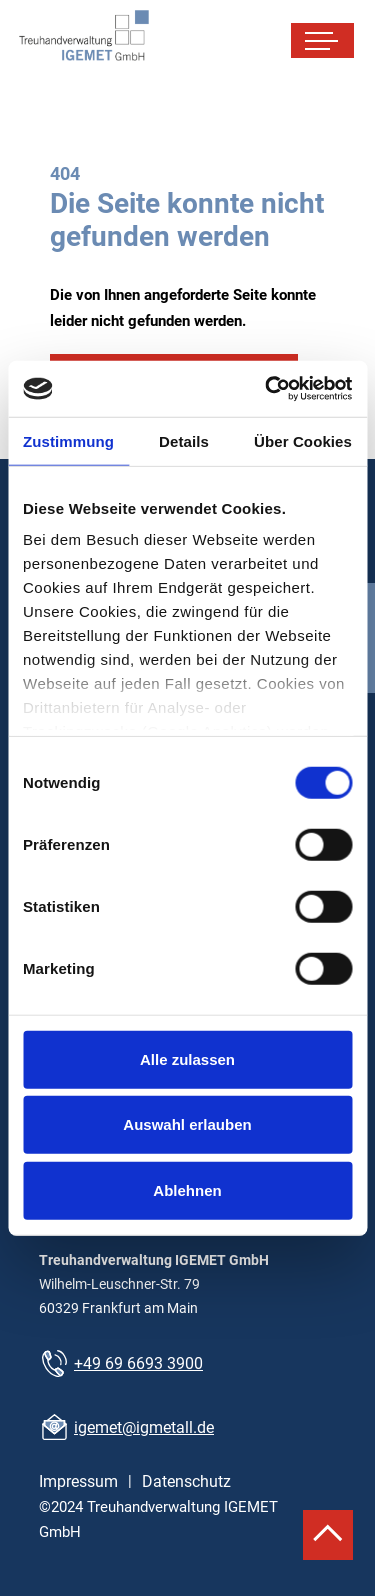 The image size is (375, 1596). Describe the element at coordinates (68, 440) in the screenshot. I see `Zustimmung [tab]` at that location.